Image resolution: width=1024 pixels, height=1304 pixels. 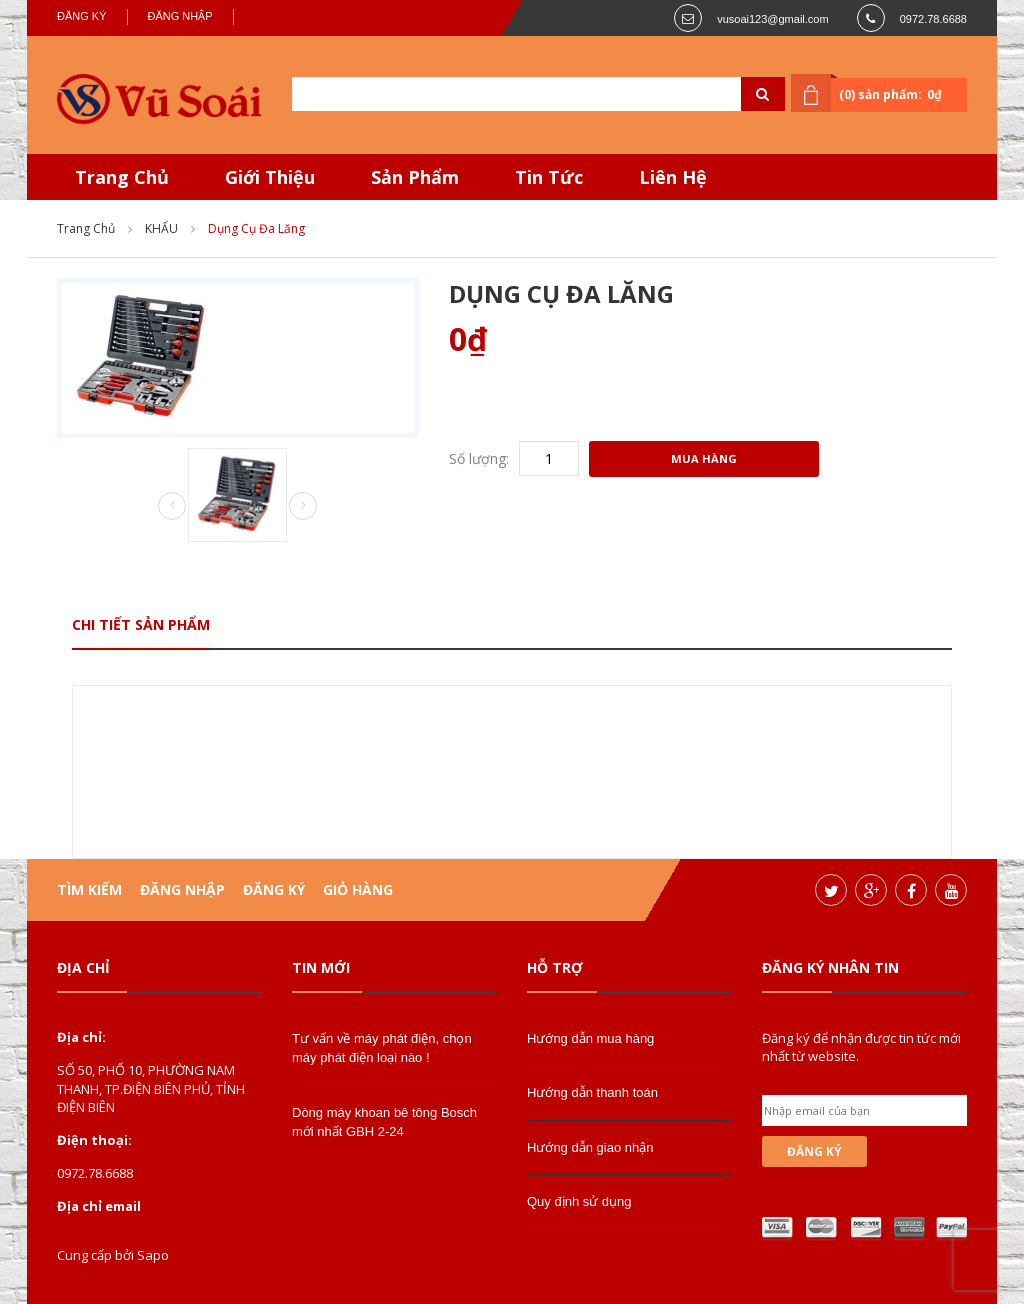 I want to click on Số lượng:, so click(x=479, y=458).